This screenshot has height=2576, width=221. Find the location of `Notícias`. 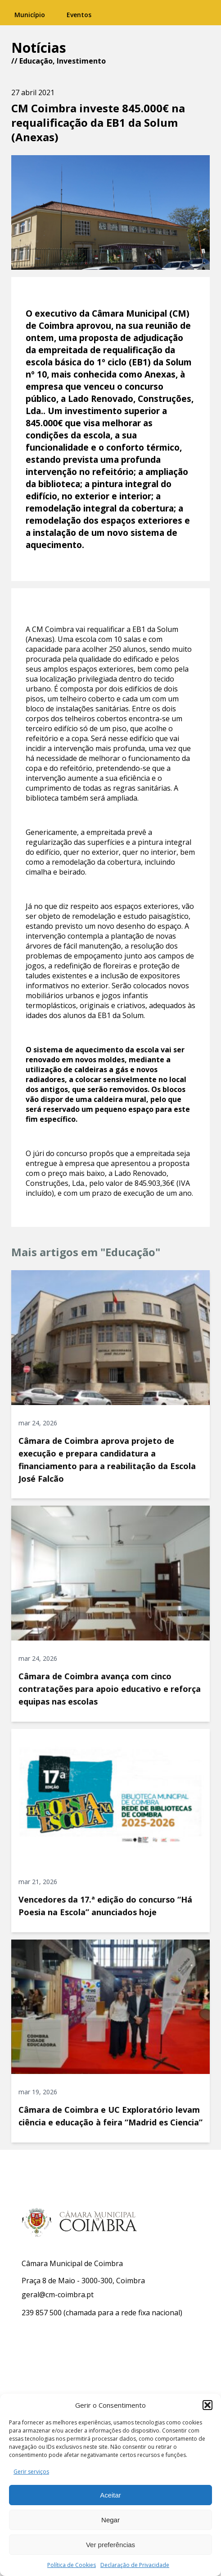

Notícias is located at coordinates (38, 47).